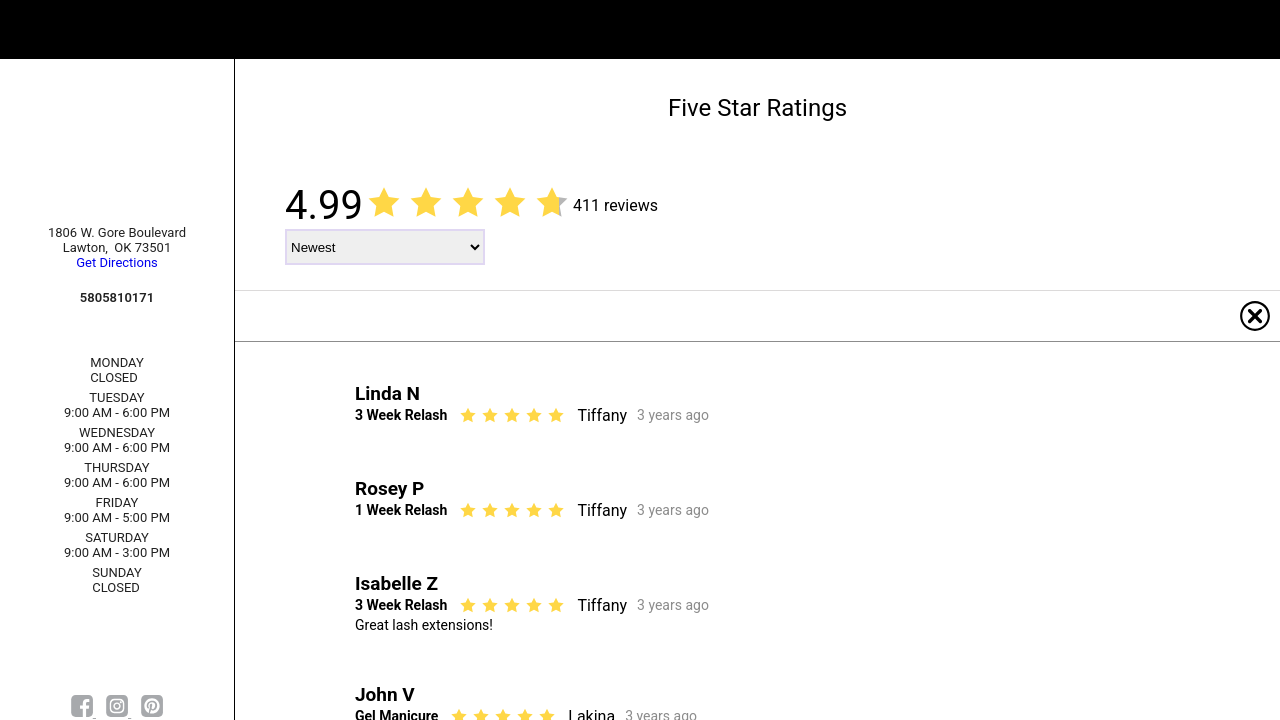 Image resolution: width=1280 pixels, height=720 pixels. What do you see at coordinates (117, 297) in the screenshot?
I see `5805810171` at bounding box center [117, 297].